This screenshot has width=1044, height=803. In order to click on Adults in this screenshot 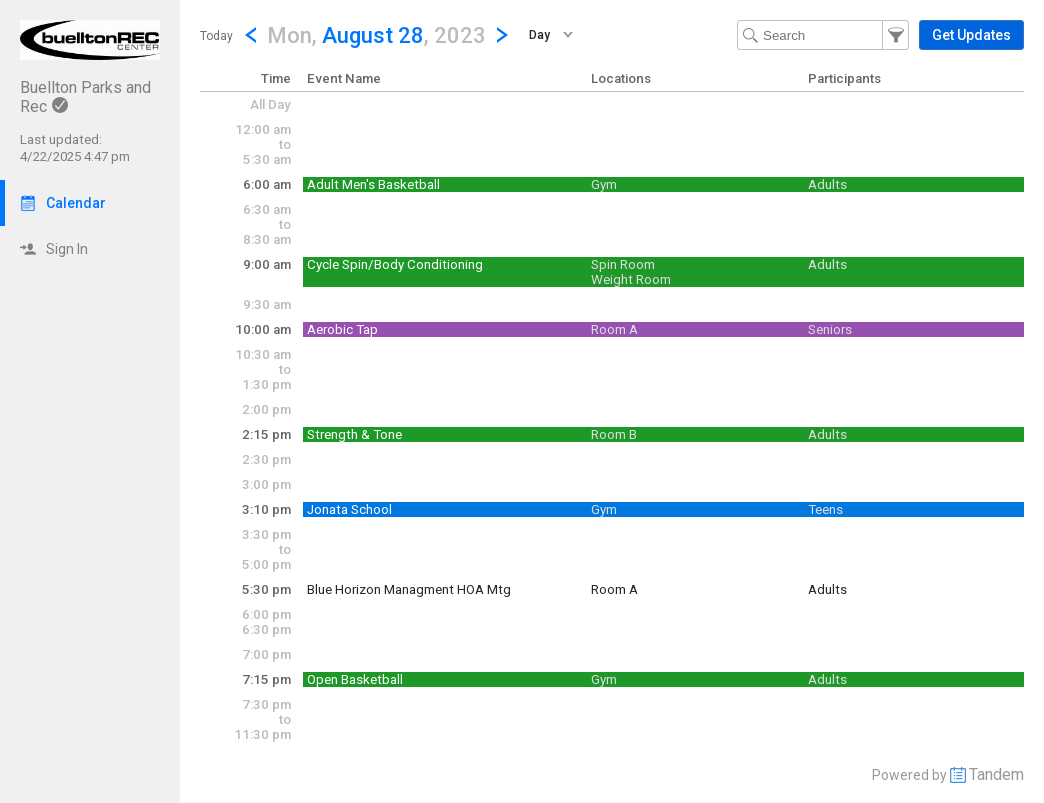, I will do `click(827, 184)`.